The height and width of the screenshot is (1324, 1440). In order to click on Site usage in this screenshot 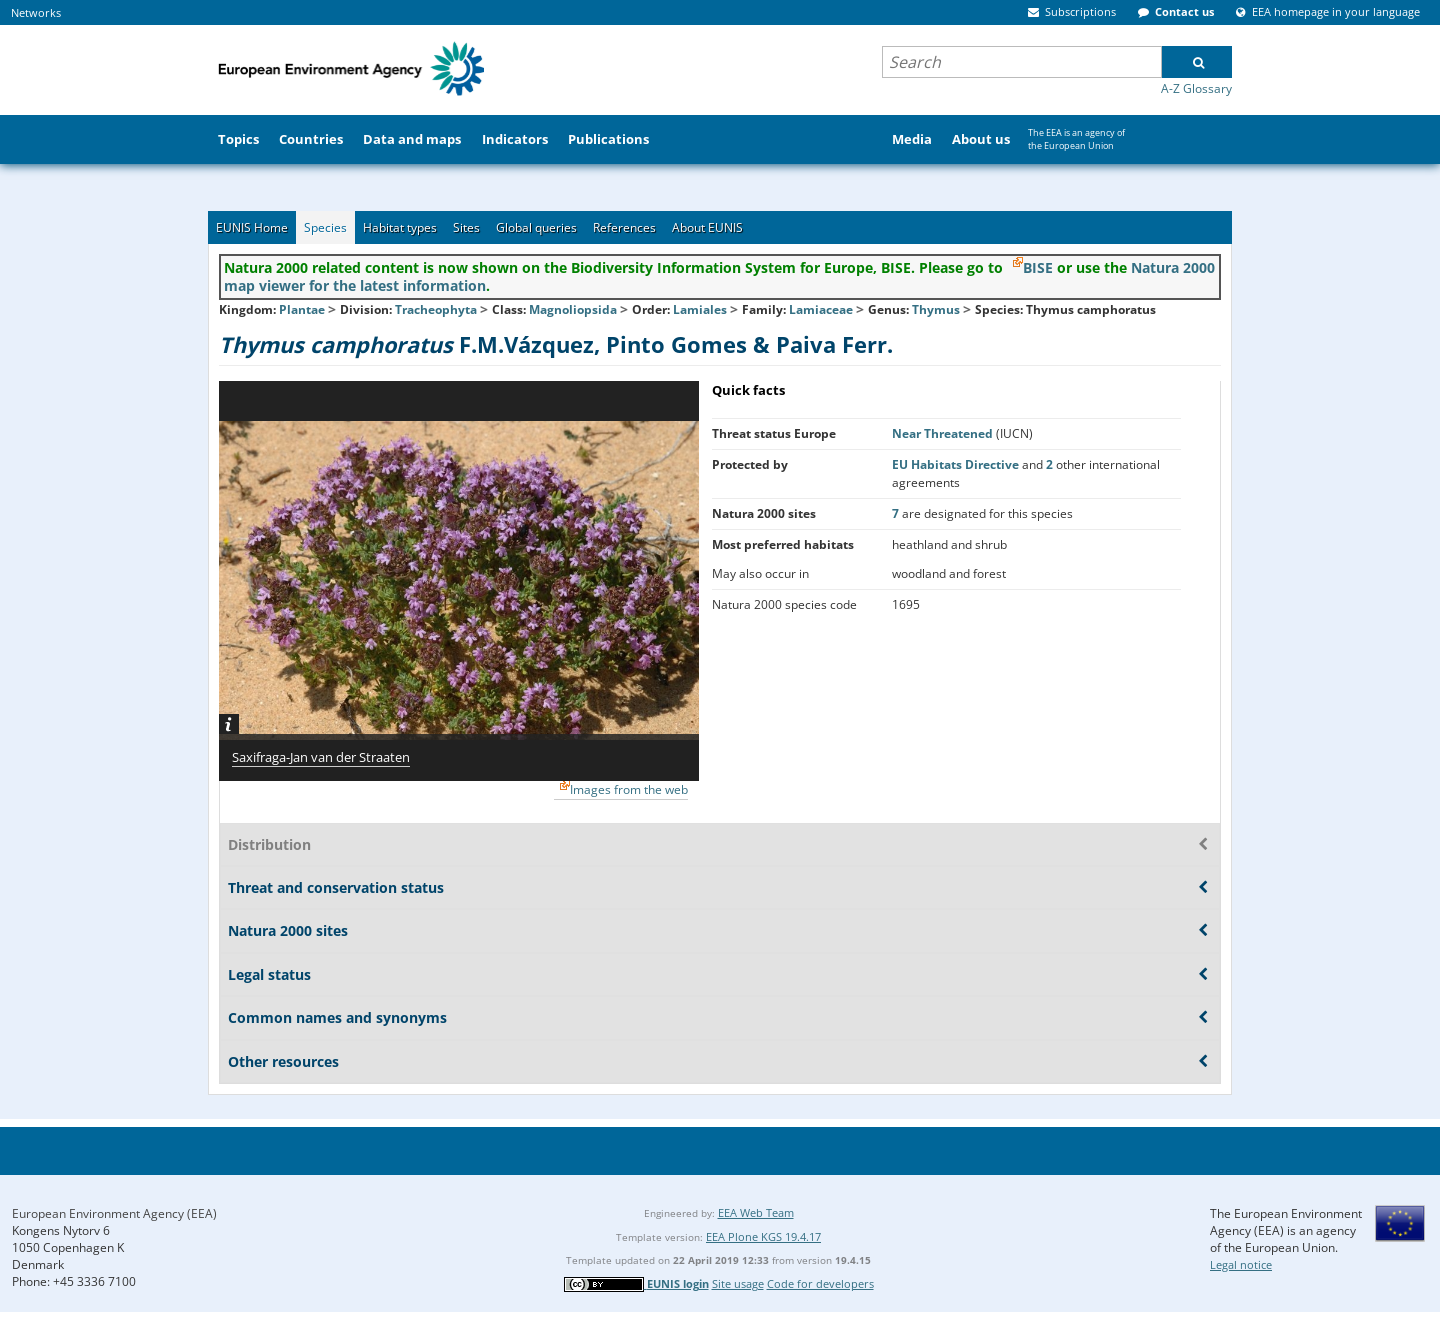, I will do `click(738, 1283)`.